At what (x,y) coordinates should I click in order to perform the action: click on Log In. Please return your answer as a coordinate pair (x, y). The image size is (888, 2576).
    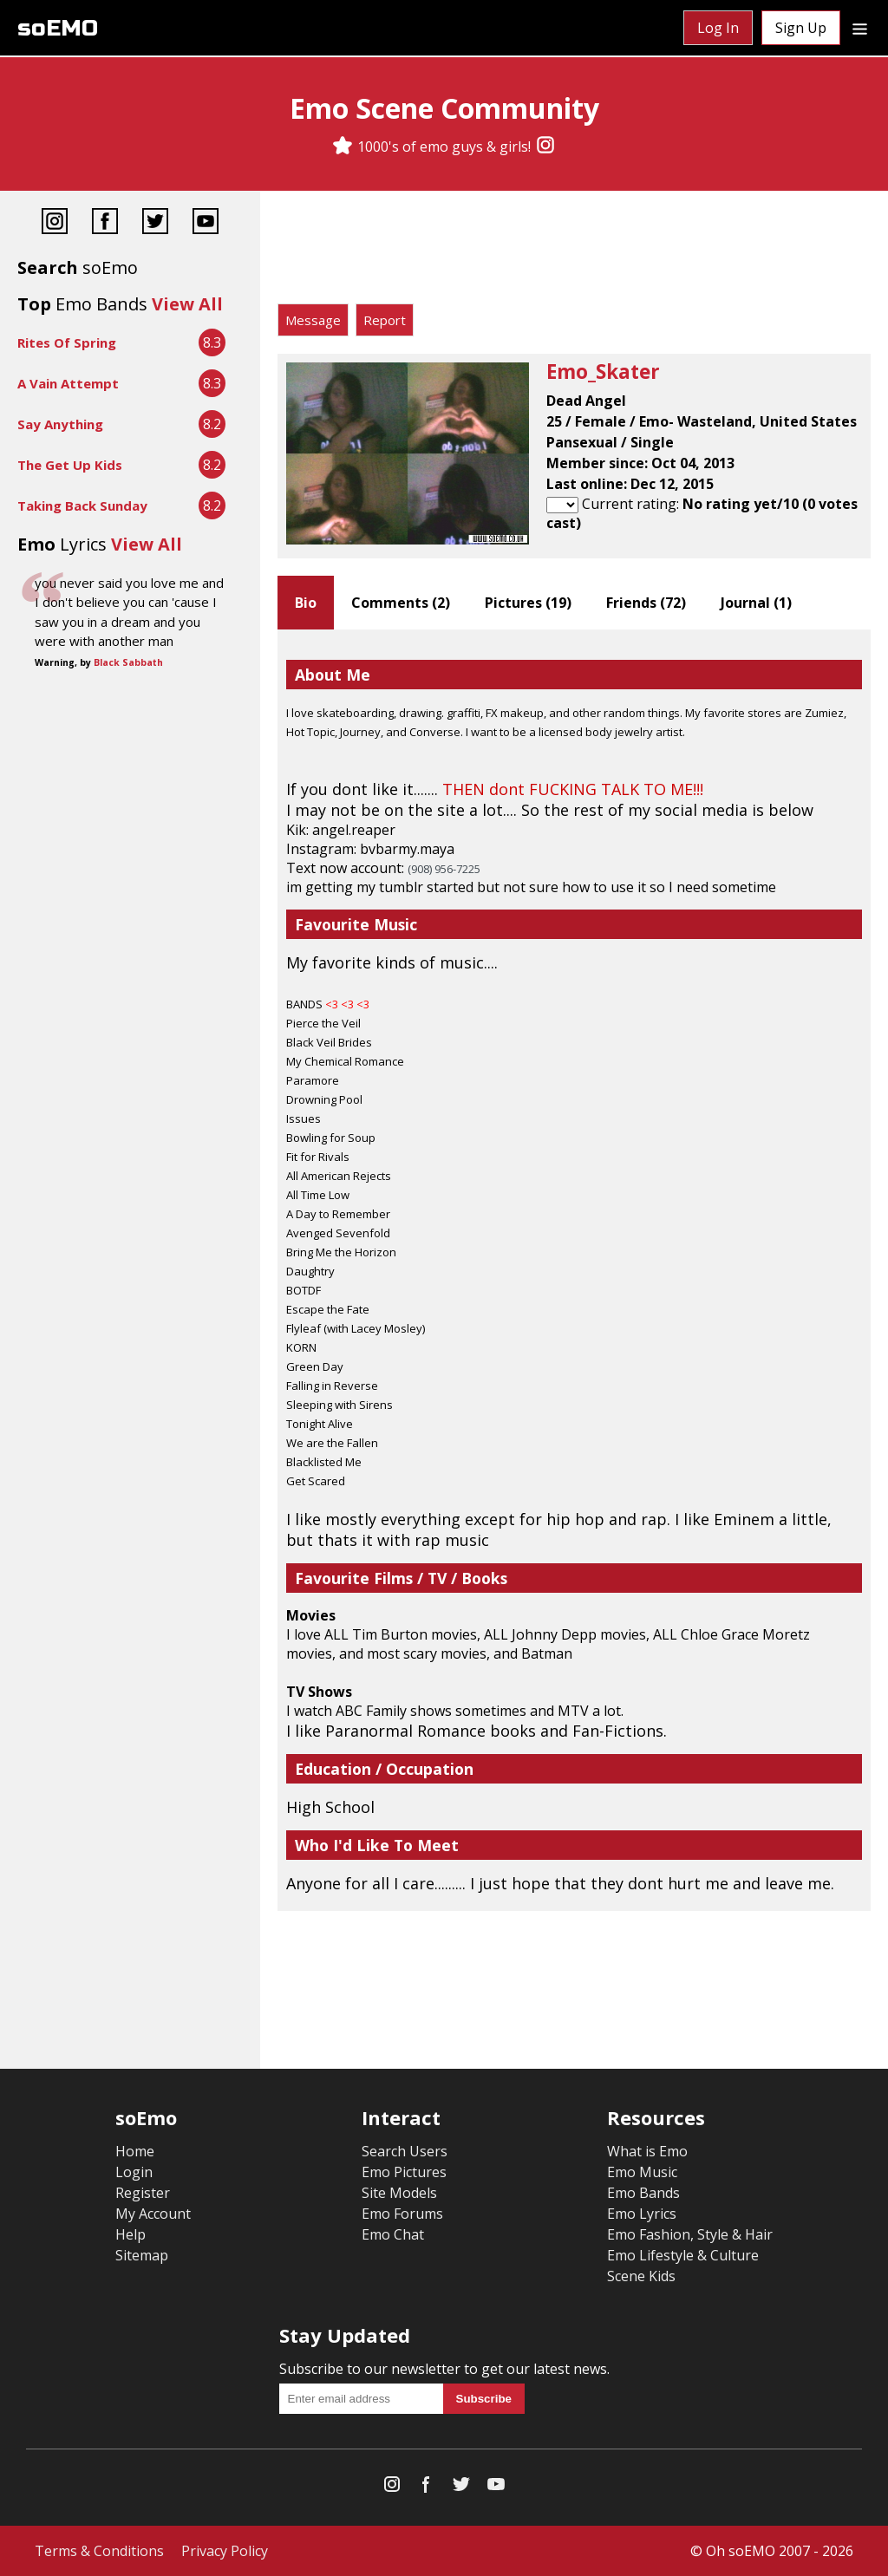
    Looking at the image, I should click on (718, 27).